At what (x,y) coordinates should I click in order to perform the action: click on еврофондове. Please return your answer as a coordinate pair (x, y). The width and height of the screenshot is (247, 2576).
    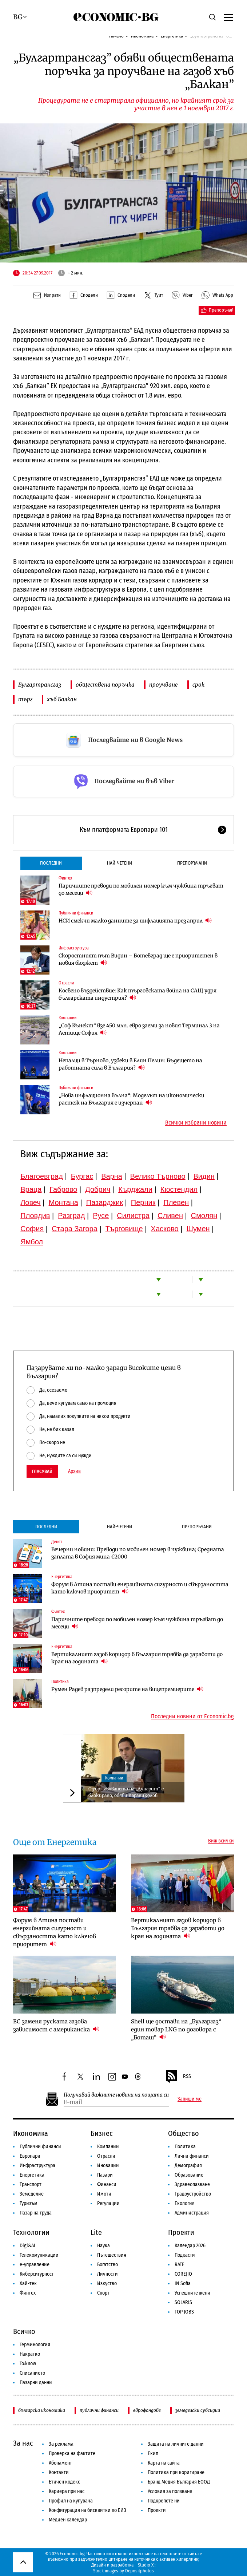
    Looking at the image, I should click on (147, 2410).